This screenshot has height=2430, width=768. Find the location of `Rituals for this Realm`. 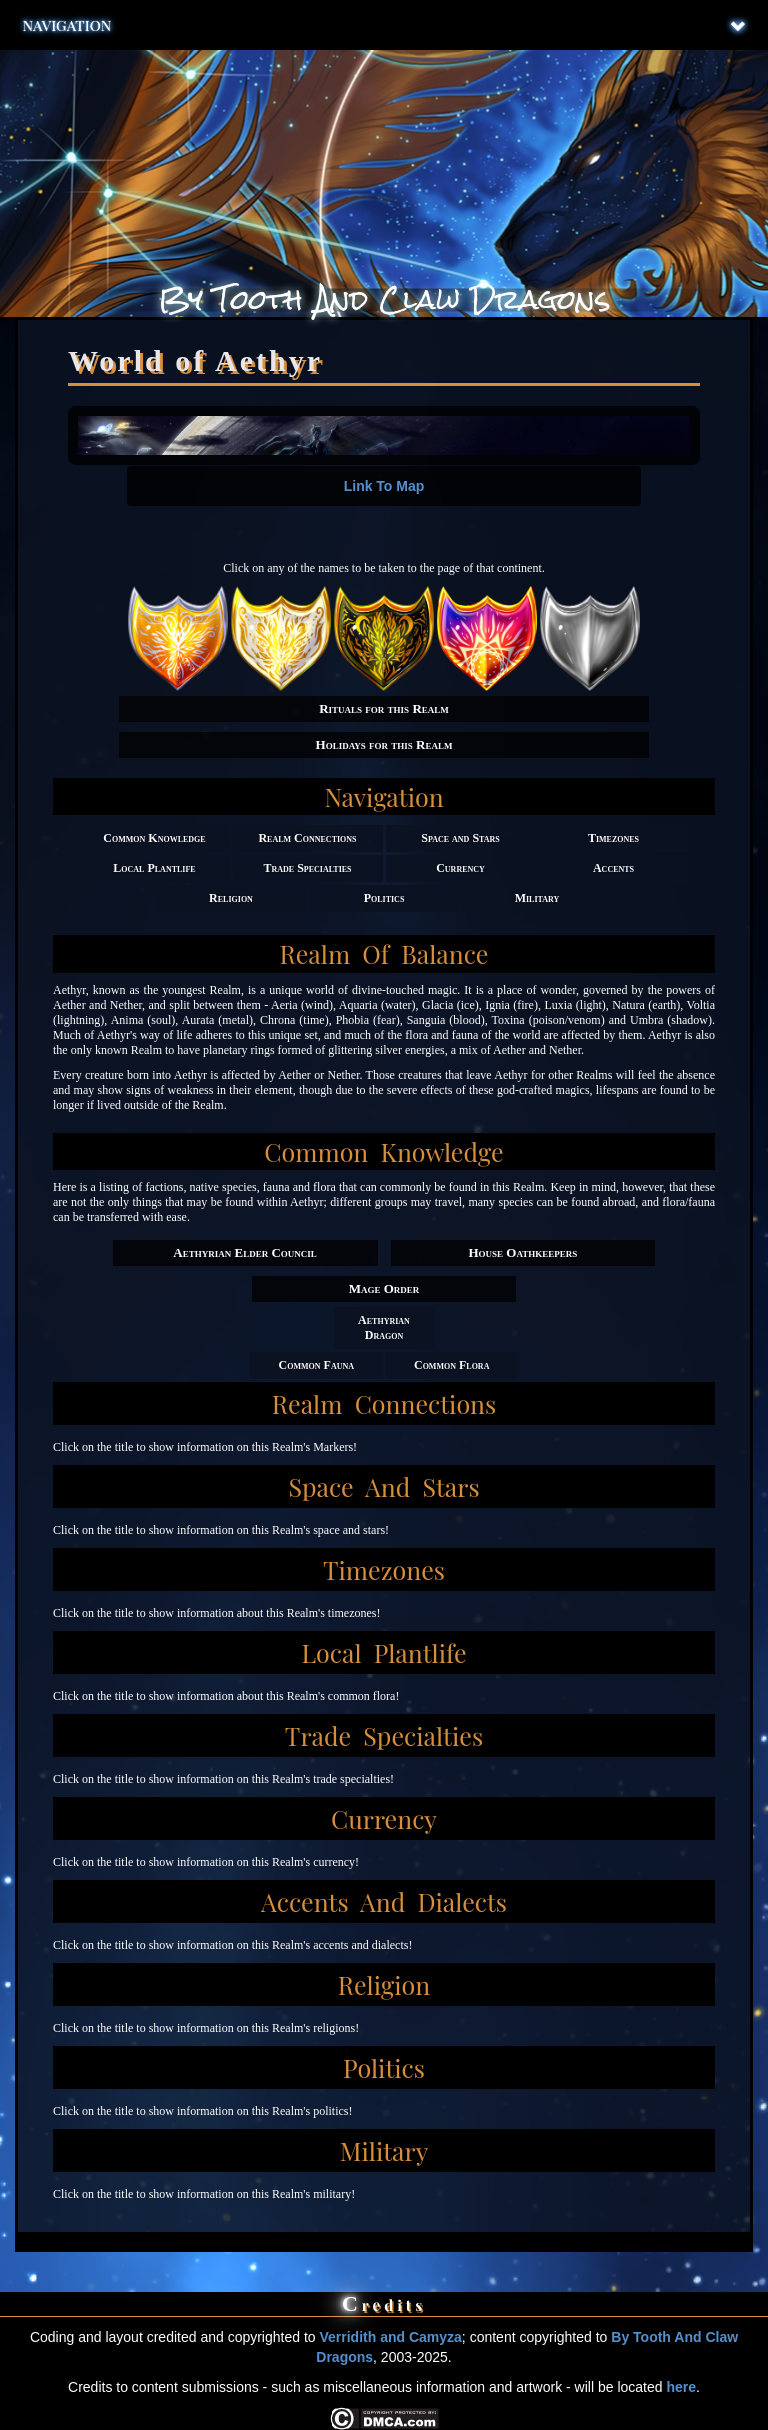

Rituals for this Realm is located at coordinates (384, 708).